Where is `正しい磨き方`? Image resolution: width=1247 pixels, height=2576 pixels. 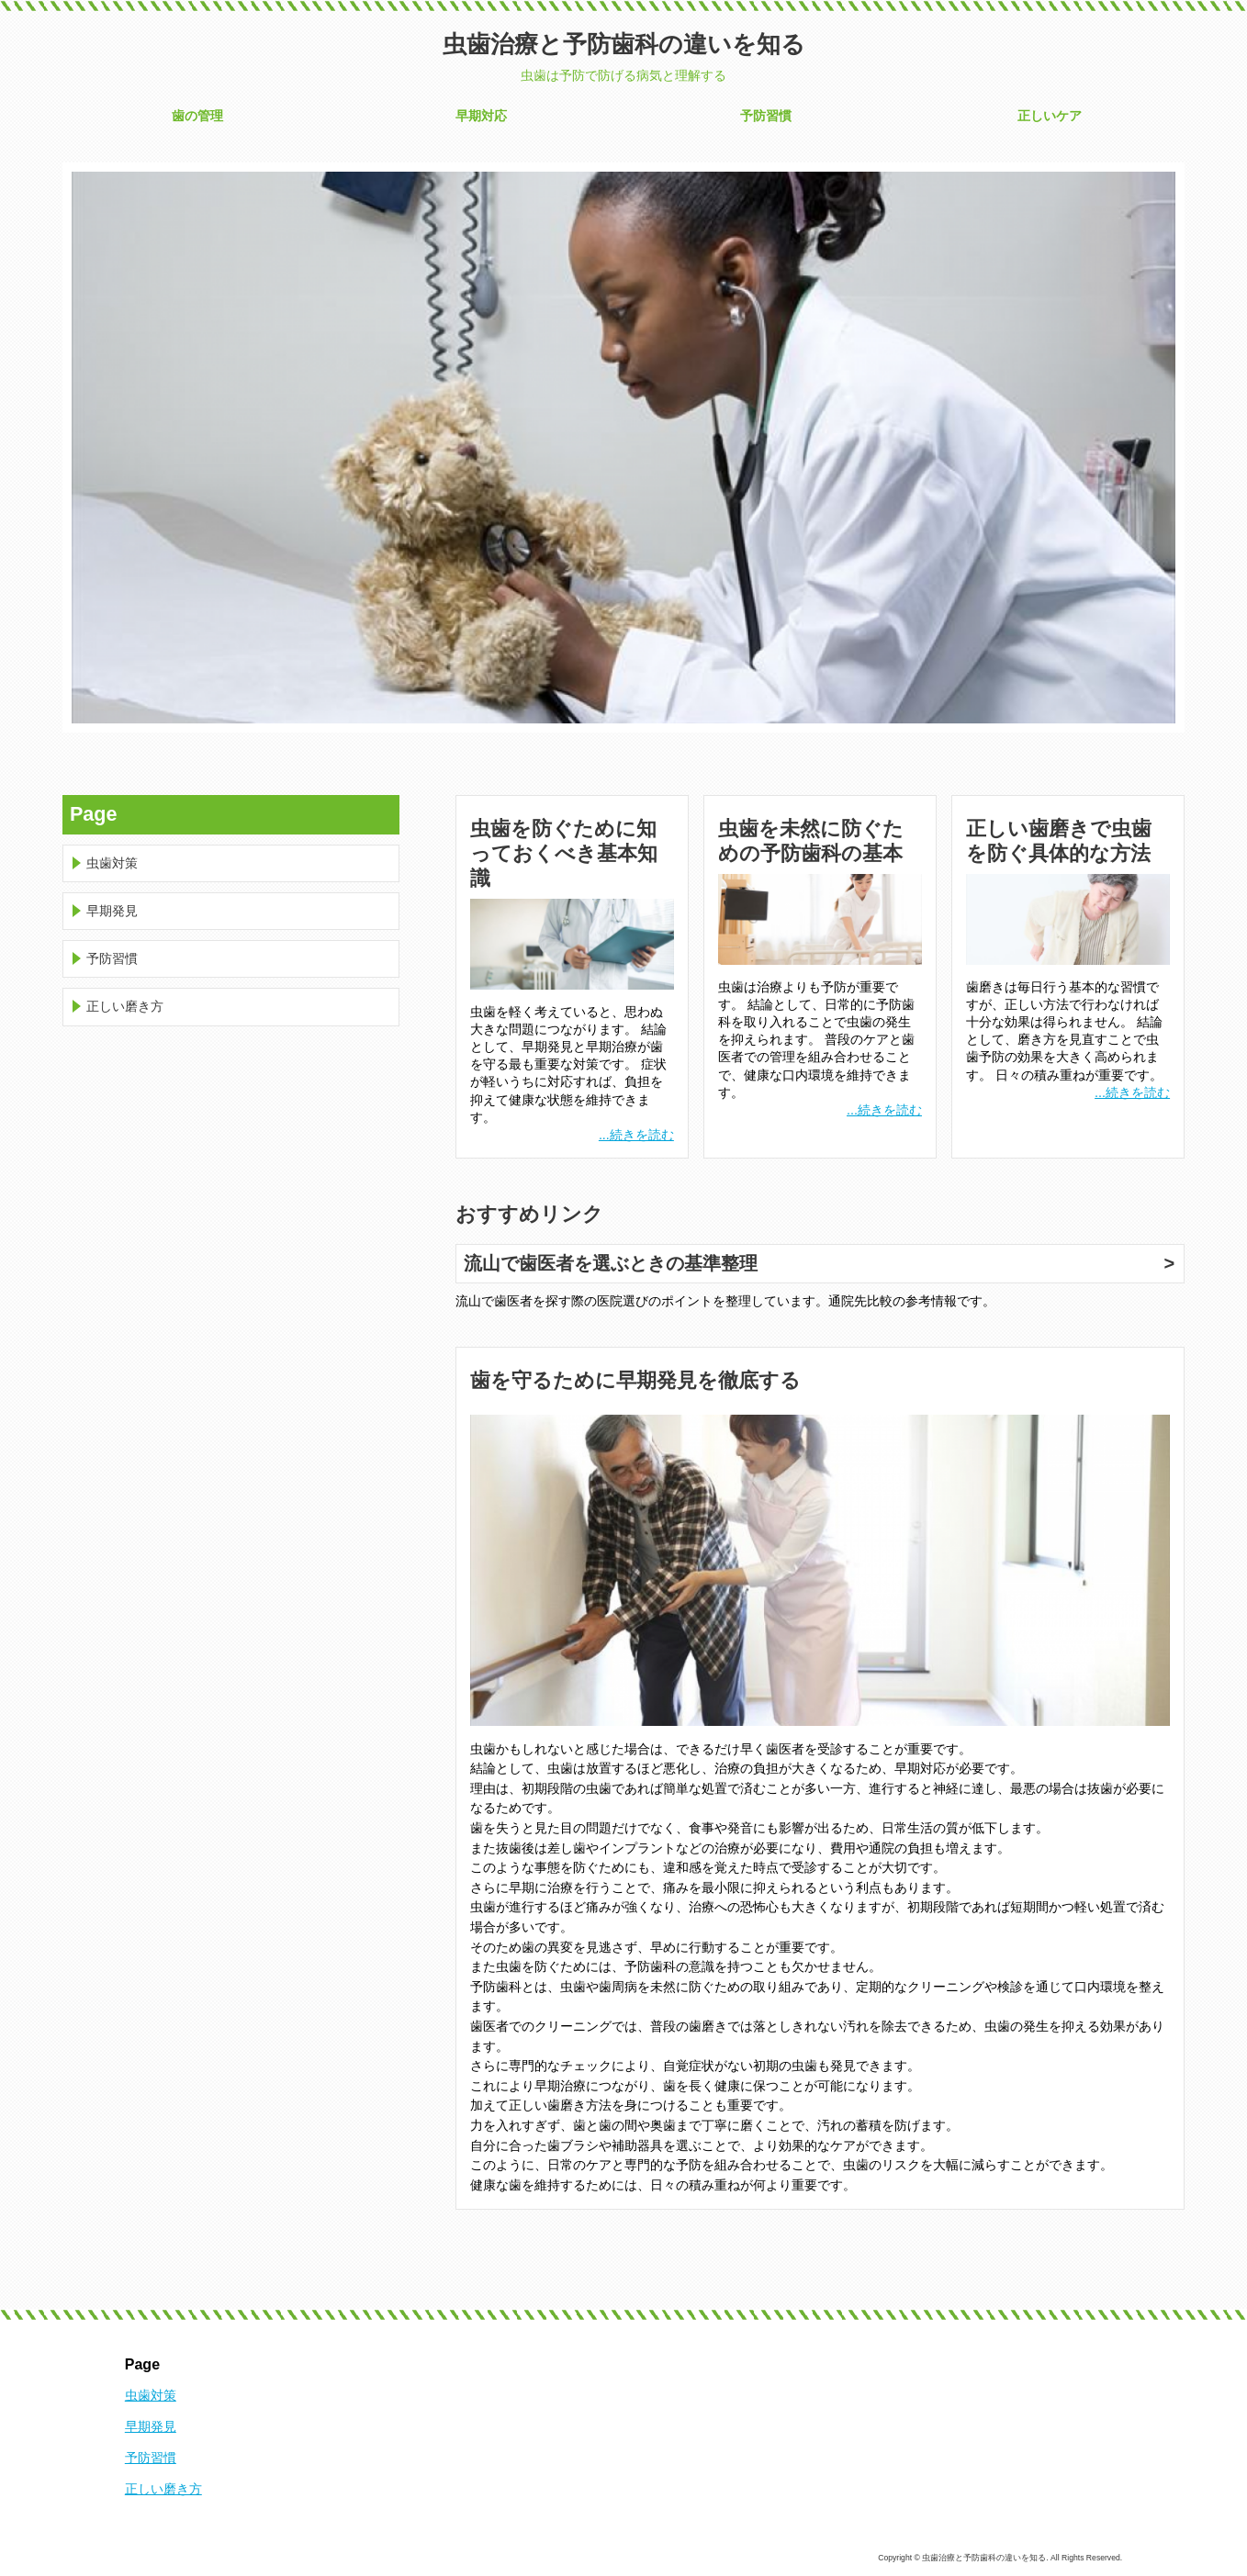 正しい磨き方 is located at coordinates (124, 1006).